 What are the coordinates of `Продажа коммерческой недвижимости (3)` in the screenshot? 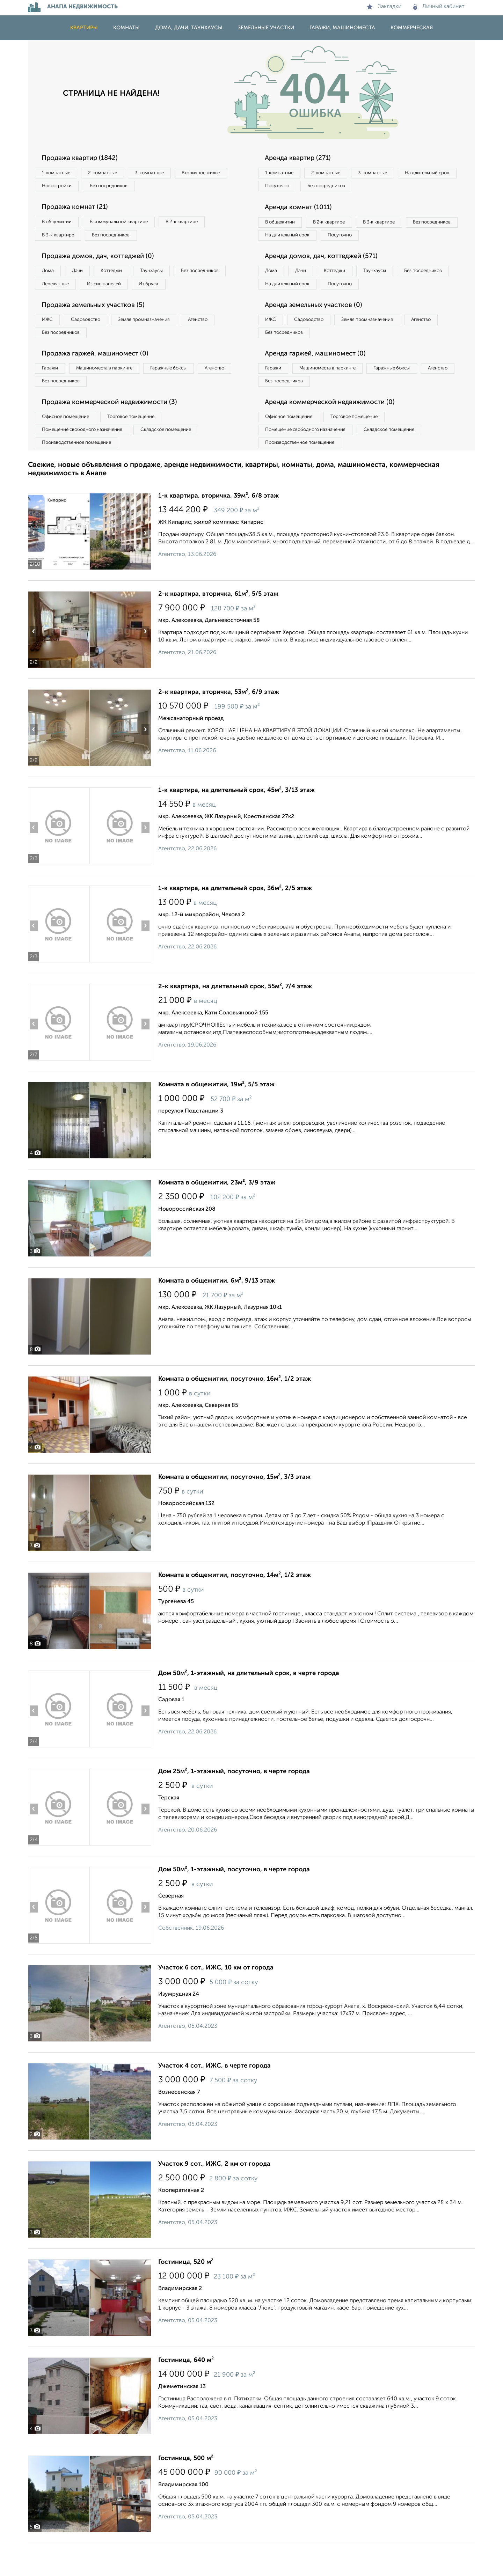 It's located at (116, 430).